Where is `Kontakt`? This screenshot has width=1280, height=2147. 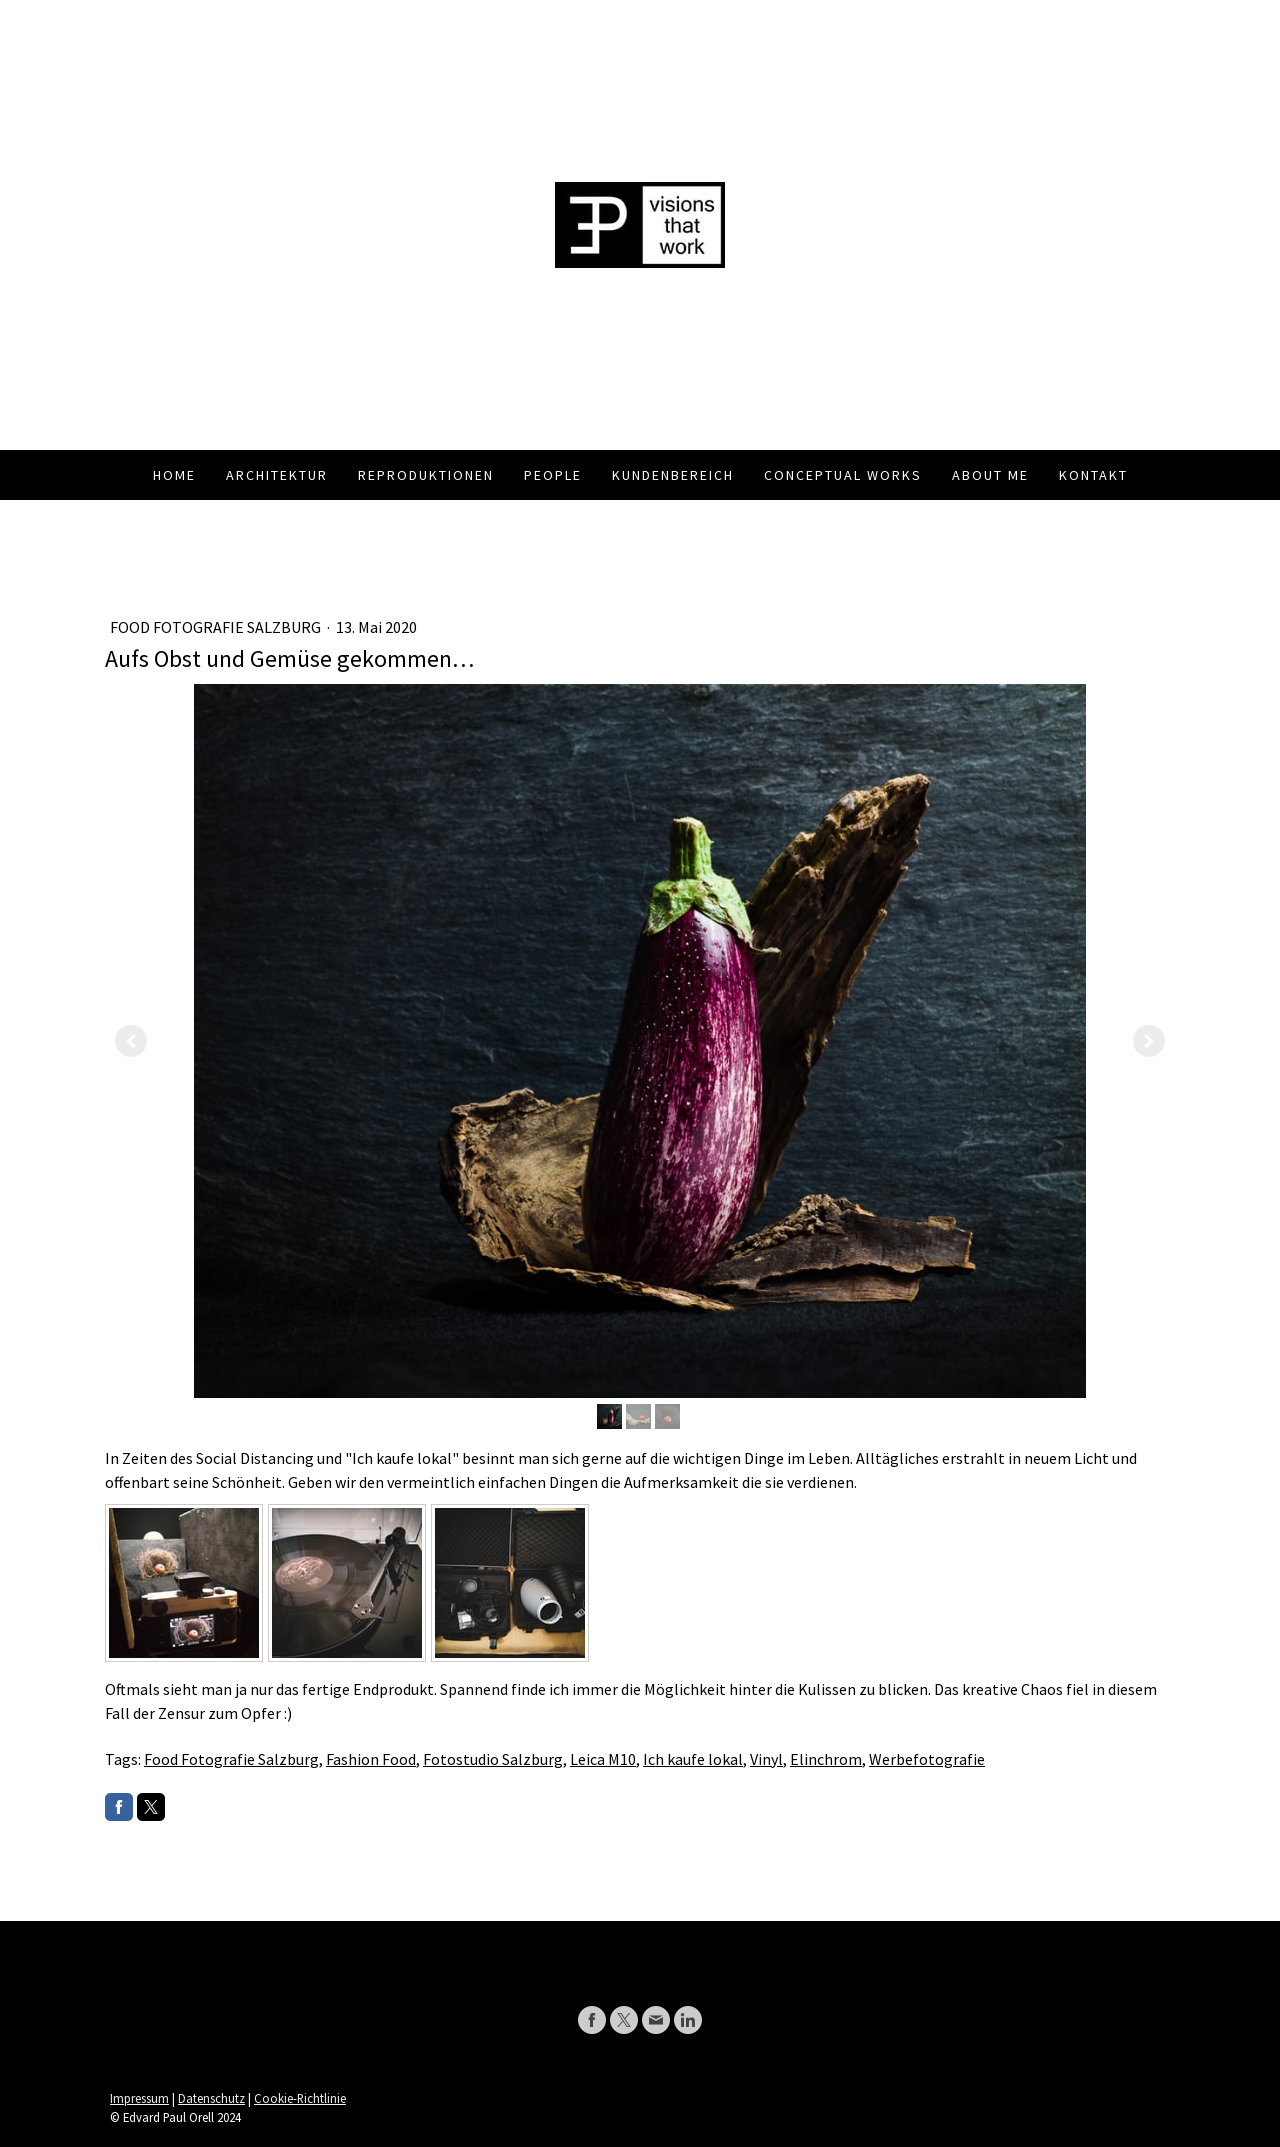 Kontakt is located at coordinates (1093, 475).